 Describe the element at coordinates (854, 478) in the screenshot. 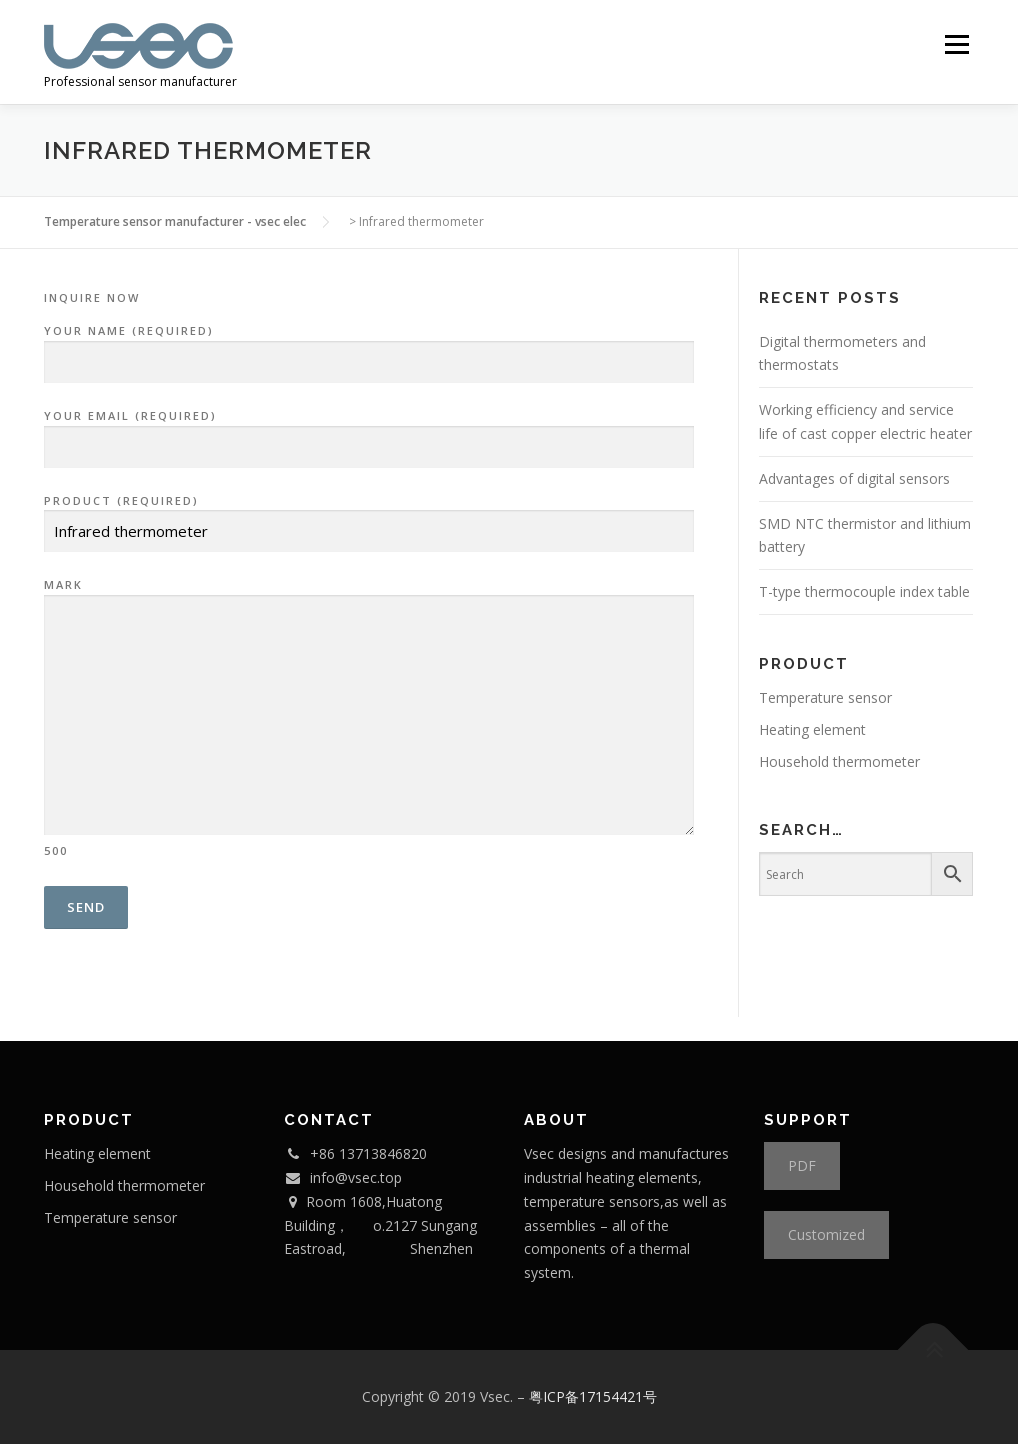

I see `Advantages of digital sensors` at that location.